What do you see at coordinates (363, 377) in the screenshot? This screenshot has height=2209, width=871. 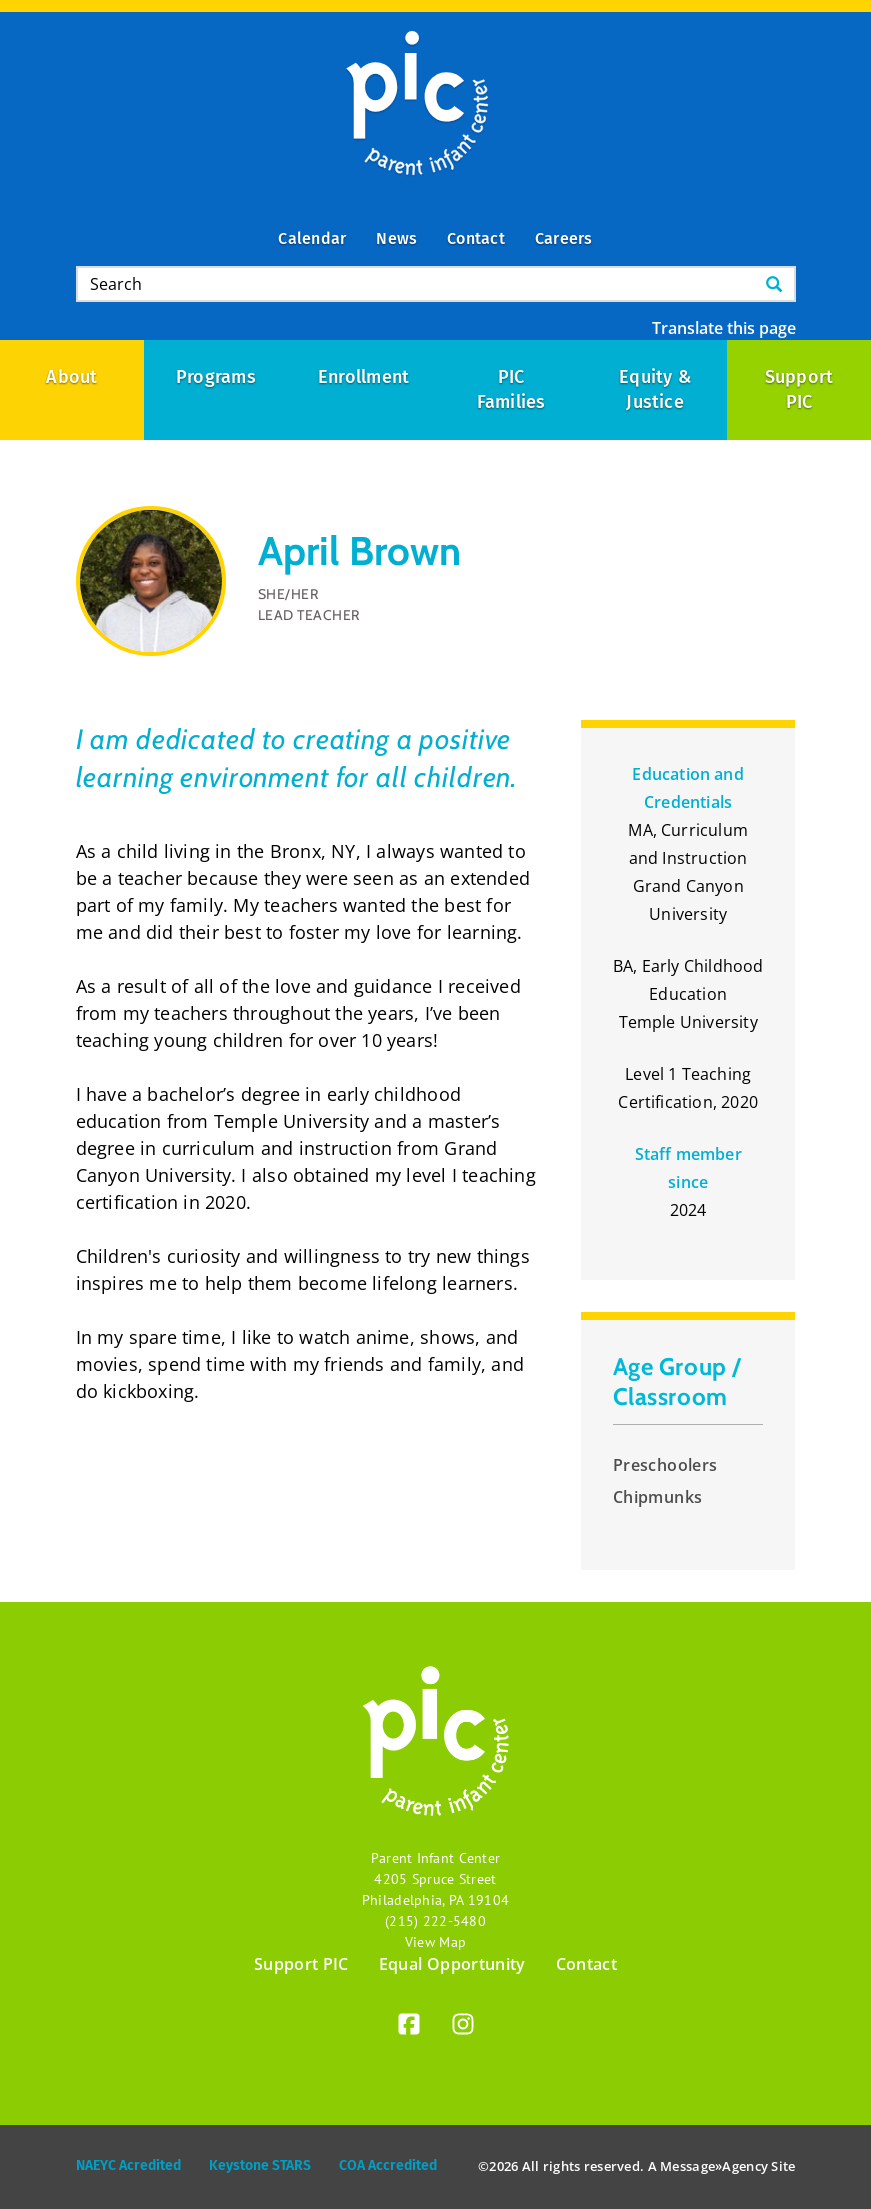 I see `Enrollment` at bounding box center [363, 377].